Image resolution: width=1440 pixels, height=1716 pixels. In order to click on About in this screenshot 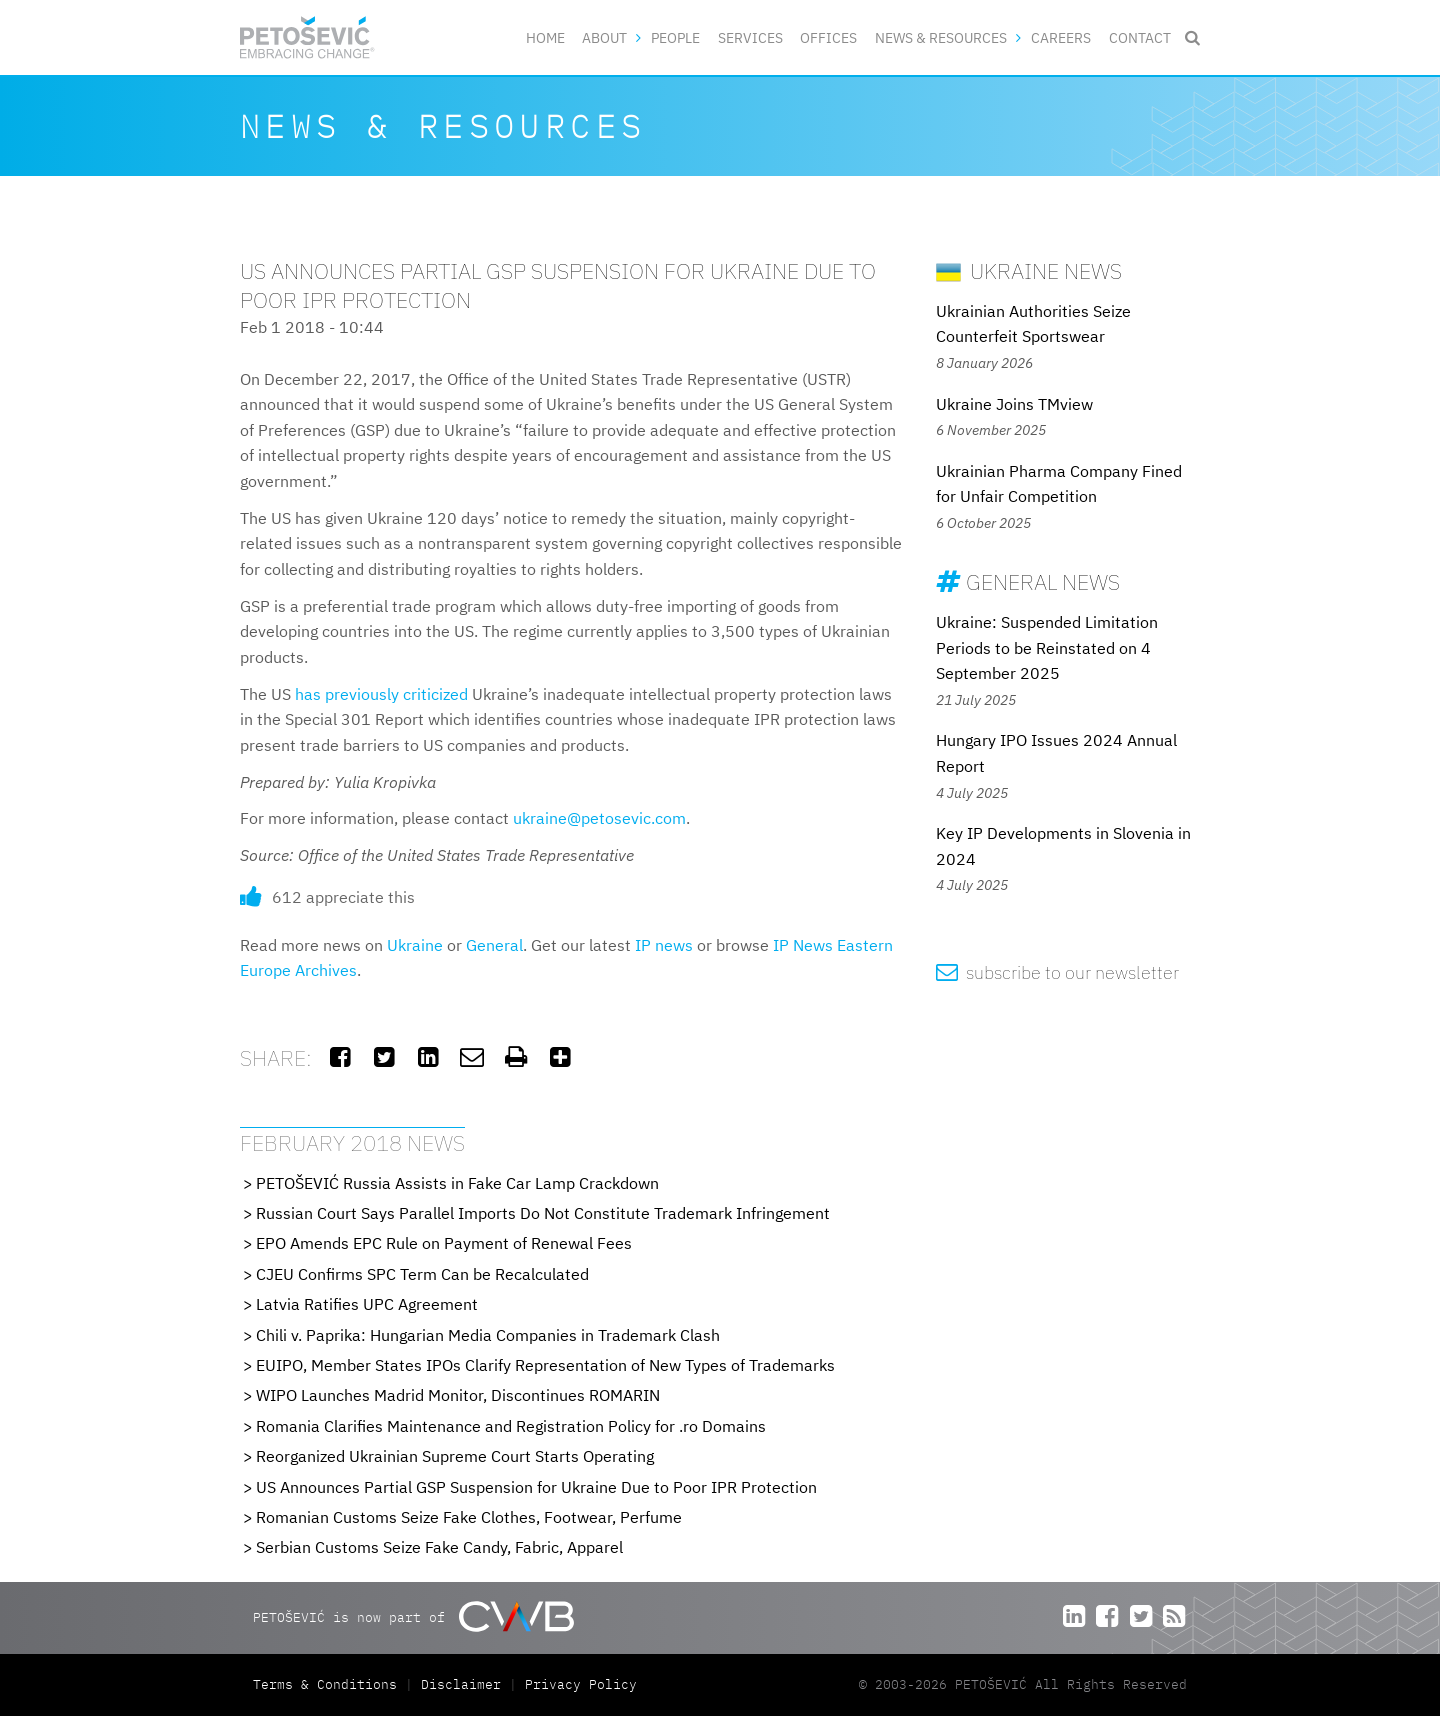, I will do `click(604, 37)`.